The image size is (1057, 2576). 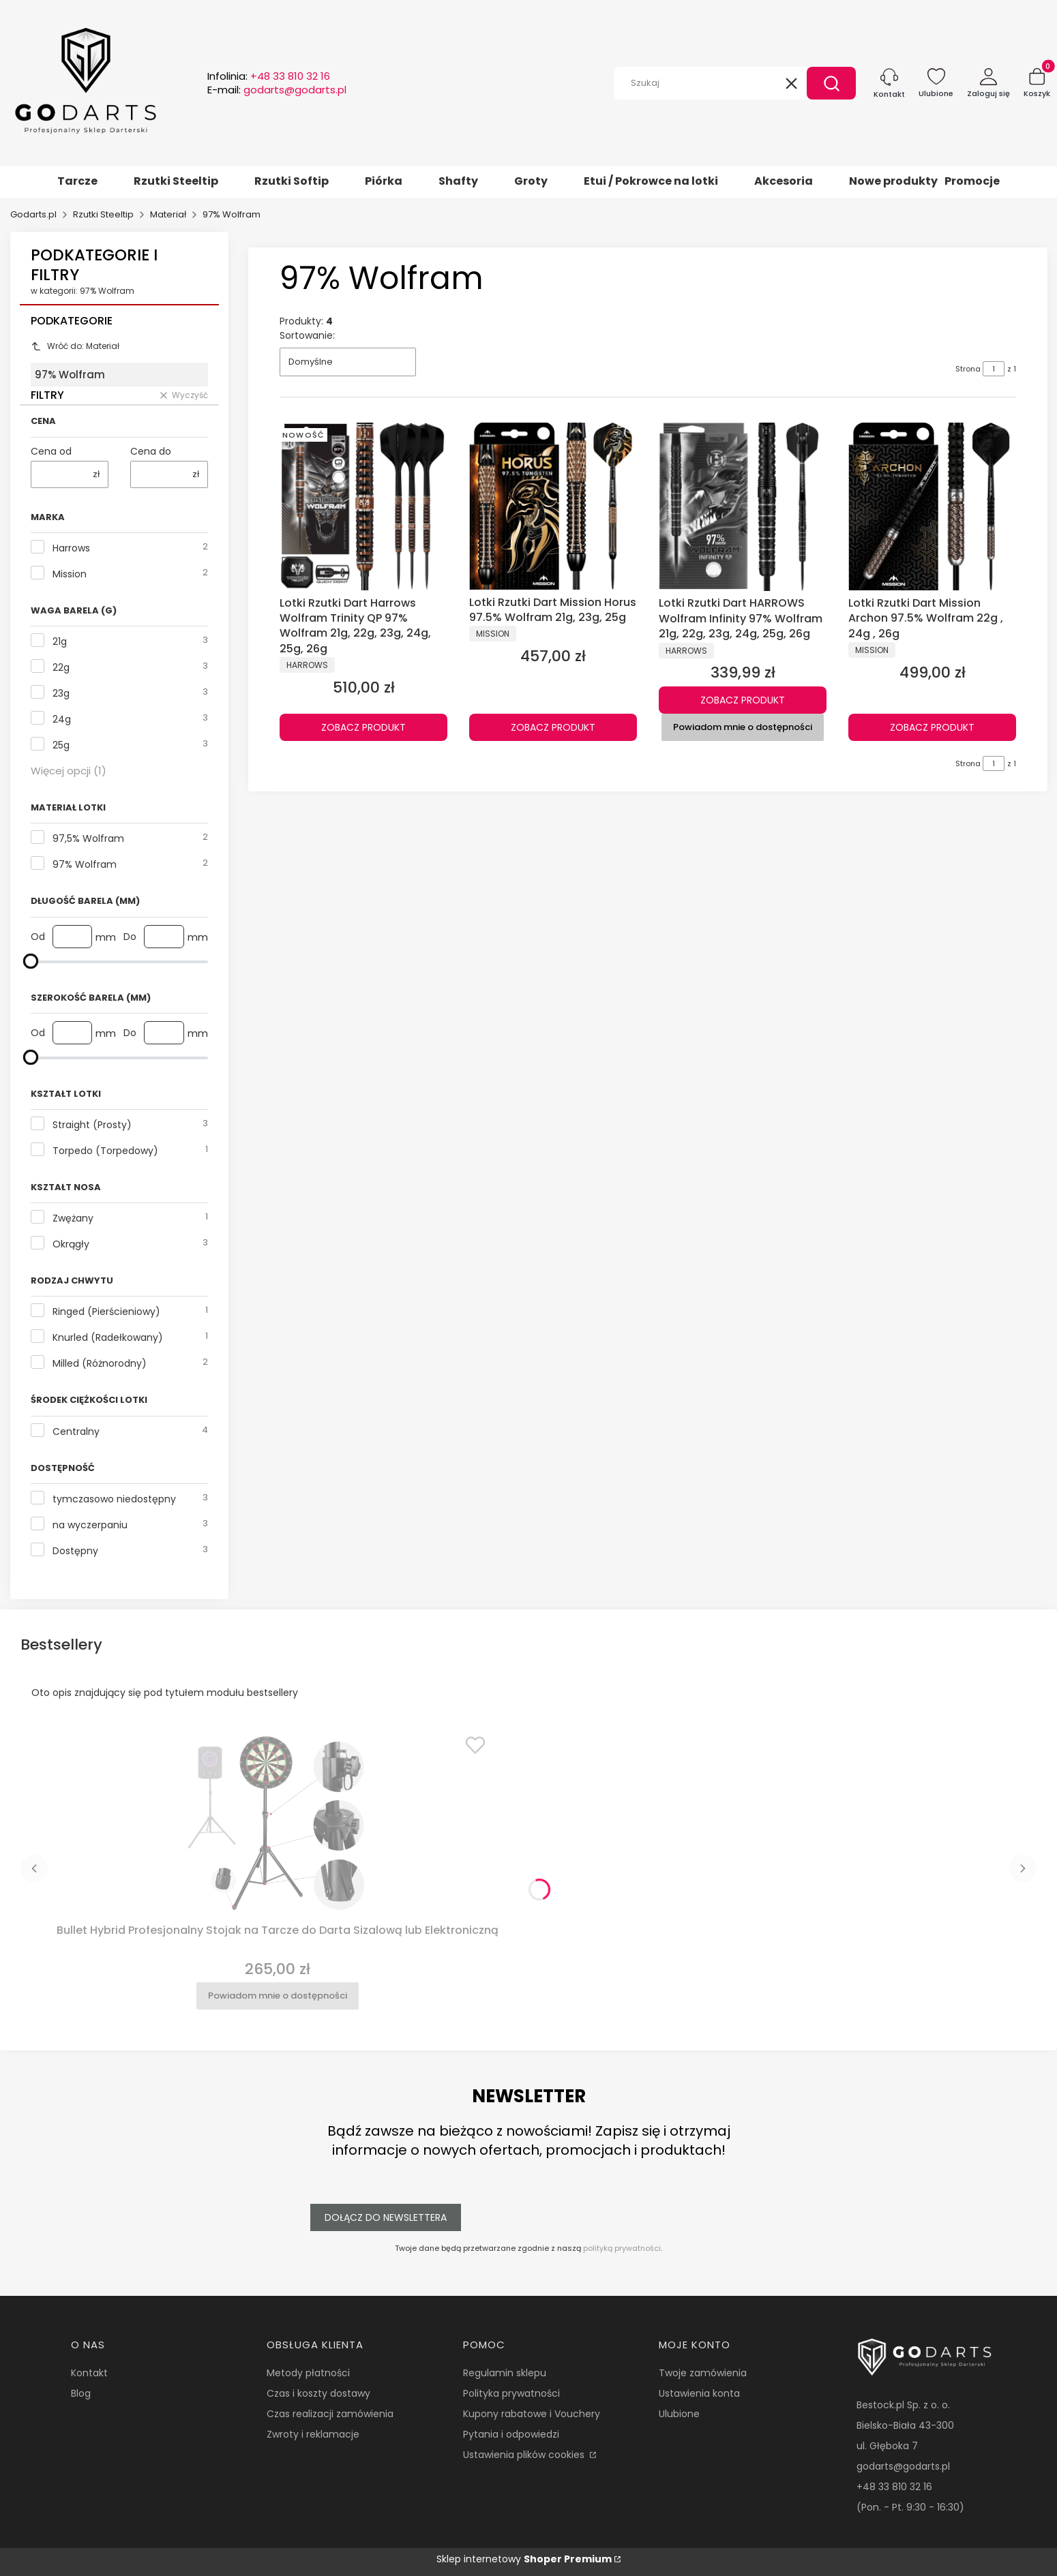 What do you see at coordinates (318, 2393) in the screenshot?
I see `Czas i koszty dostawy` at bounding box center [318, 2393].